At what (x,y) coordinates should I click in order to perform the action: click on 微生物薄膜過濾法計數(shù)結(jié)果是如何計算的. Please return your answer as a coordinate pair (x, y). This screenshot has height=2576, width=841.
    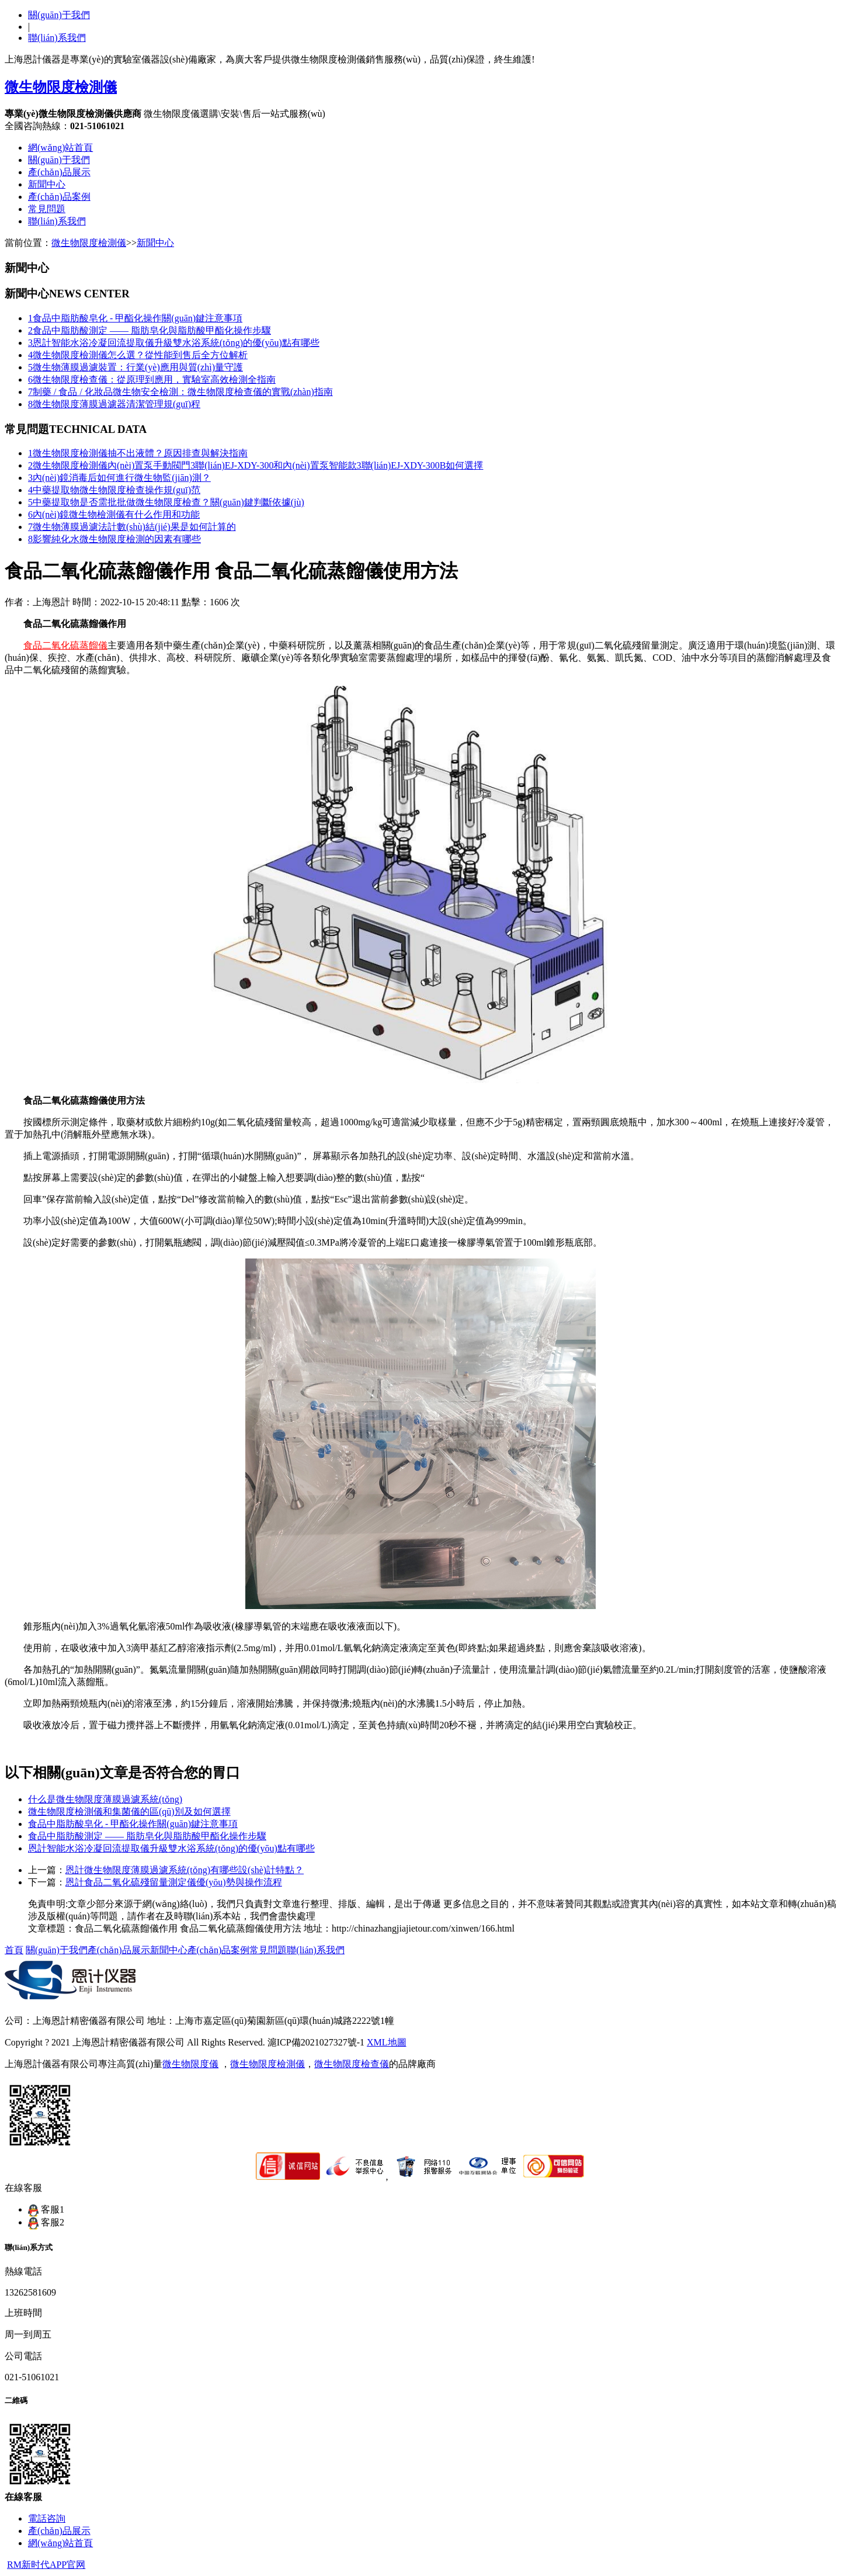
    Looking at the image, I should click on (132, 527).